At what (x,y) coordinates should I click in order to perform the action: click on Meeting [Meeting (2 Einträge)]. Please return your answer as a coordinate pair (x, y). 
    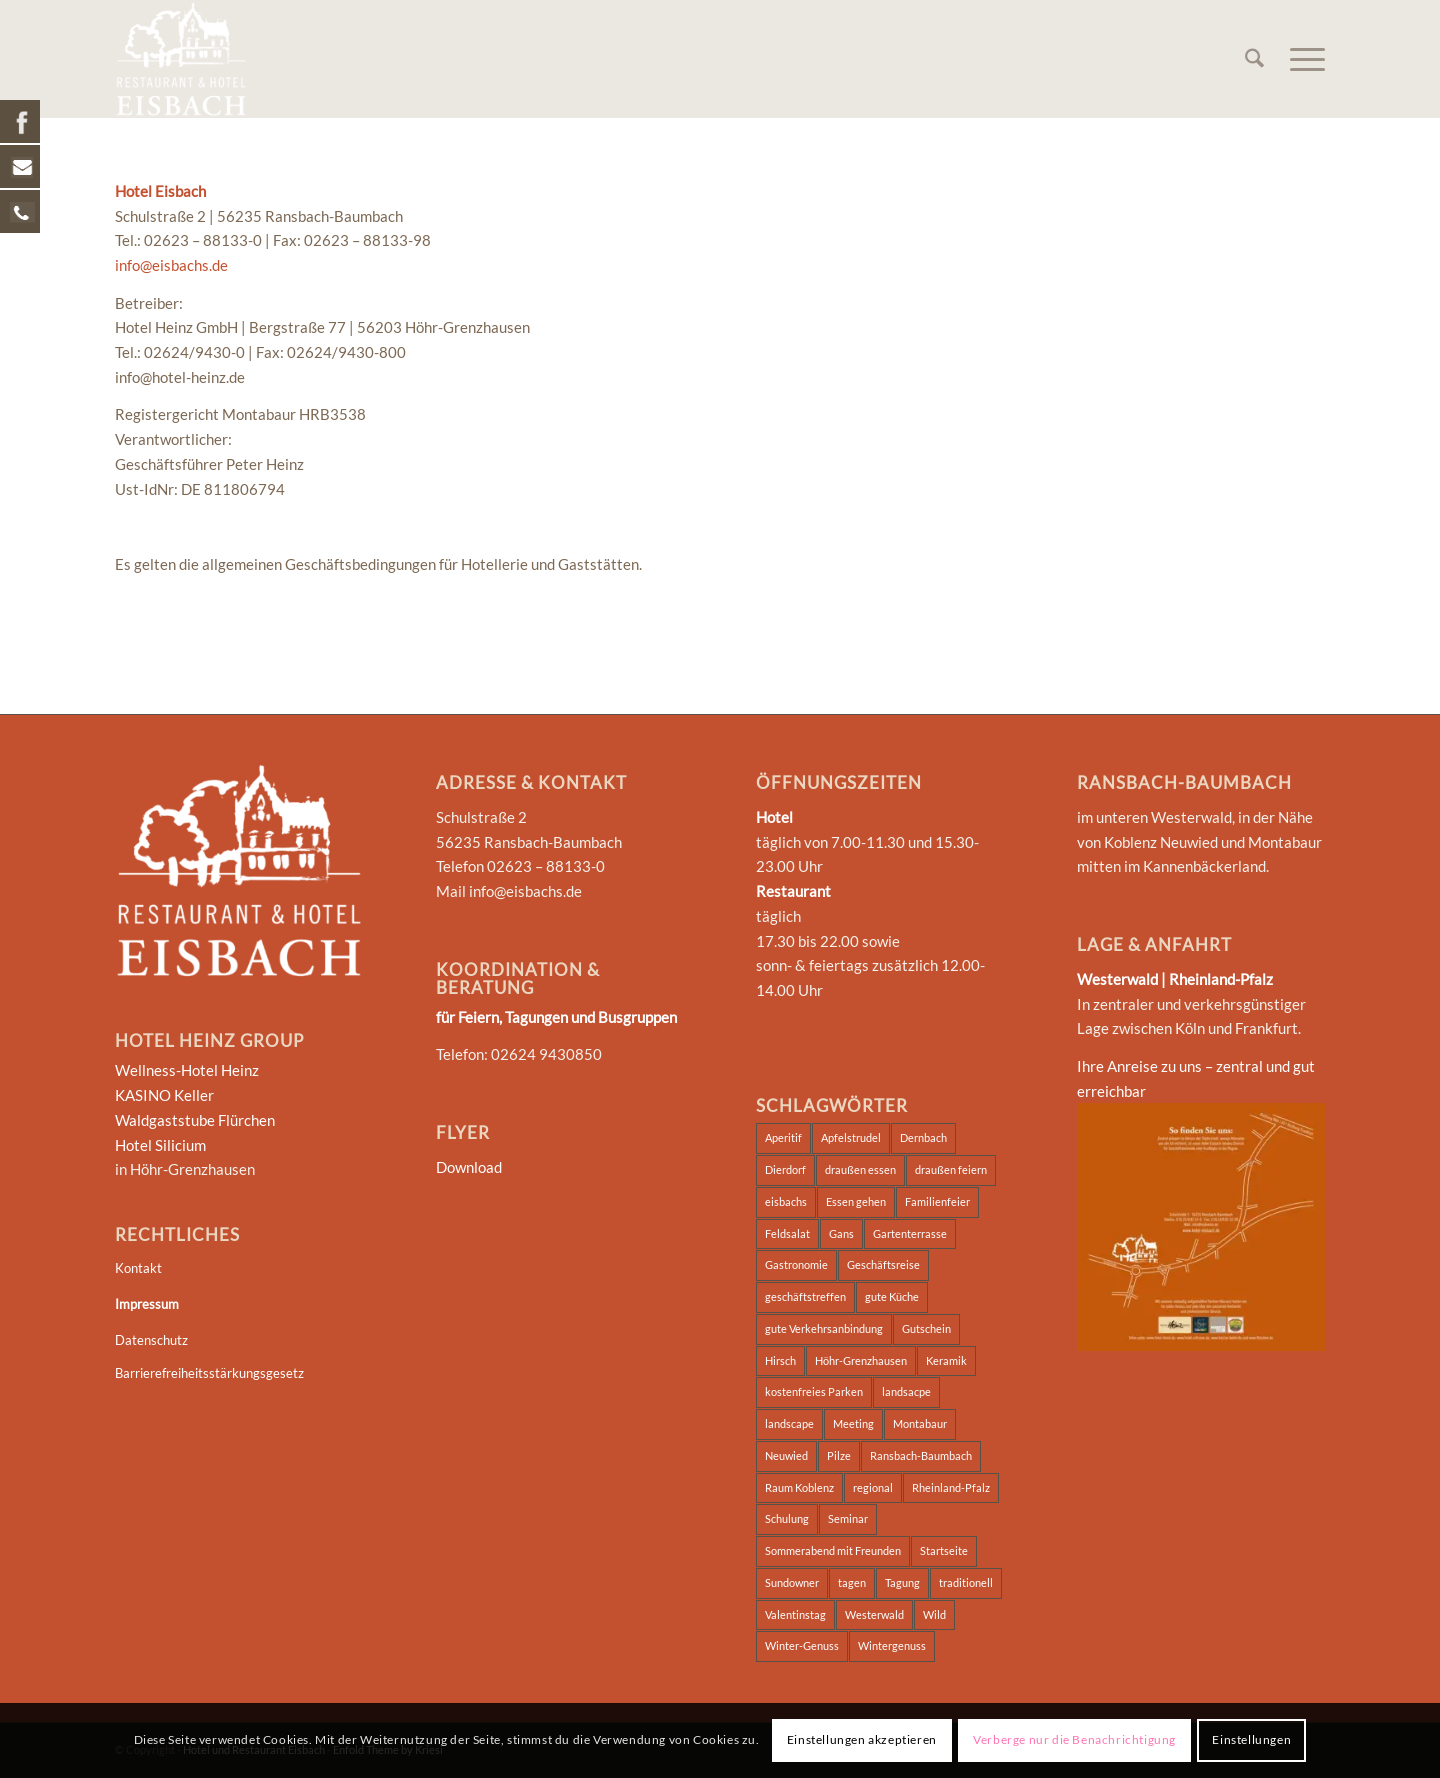
    Looking at the image, I should click on (853, 1423).